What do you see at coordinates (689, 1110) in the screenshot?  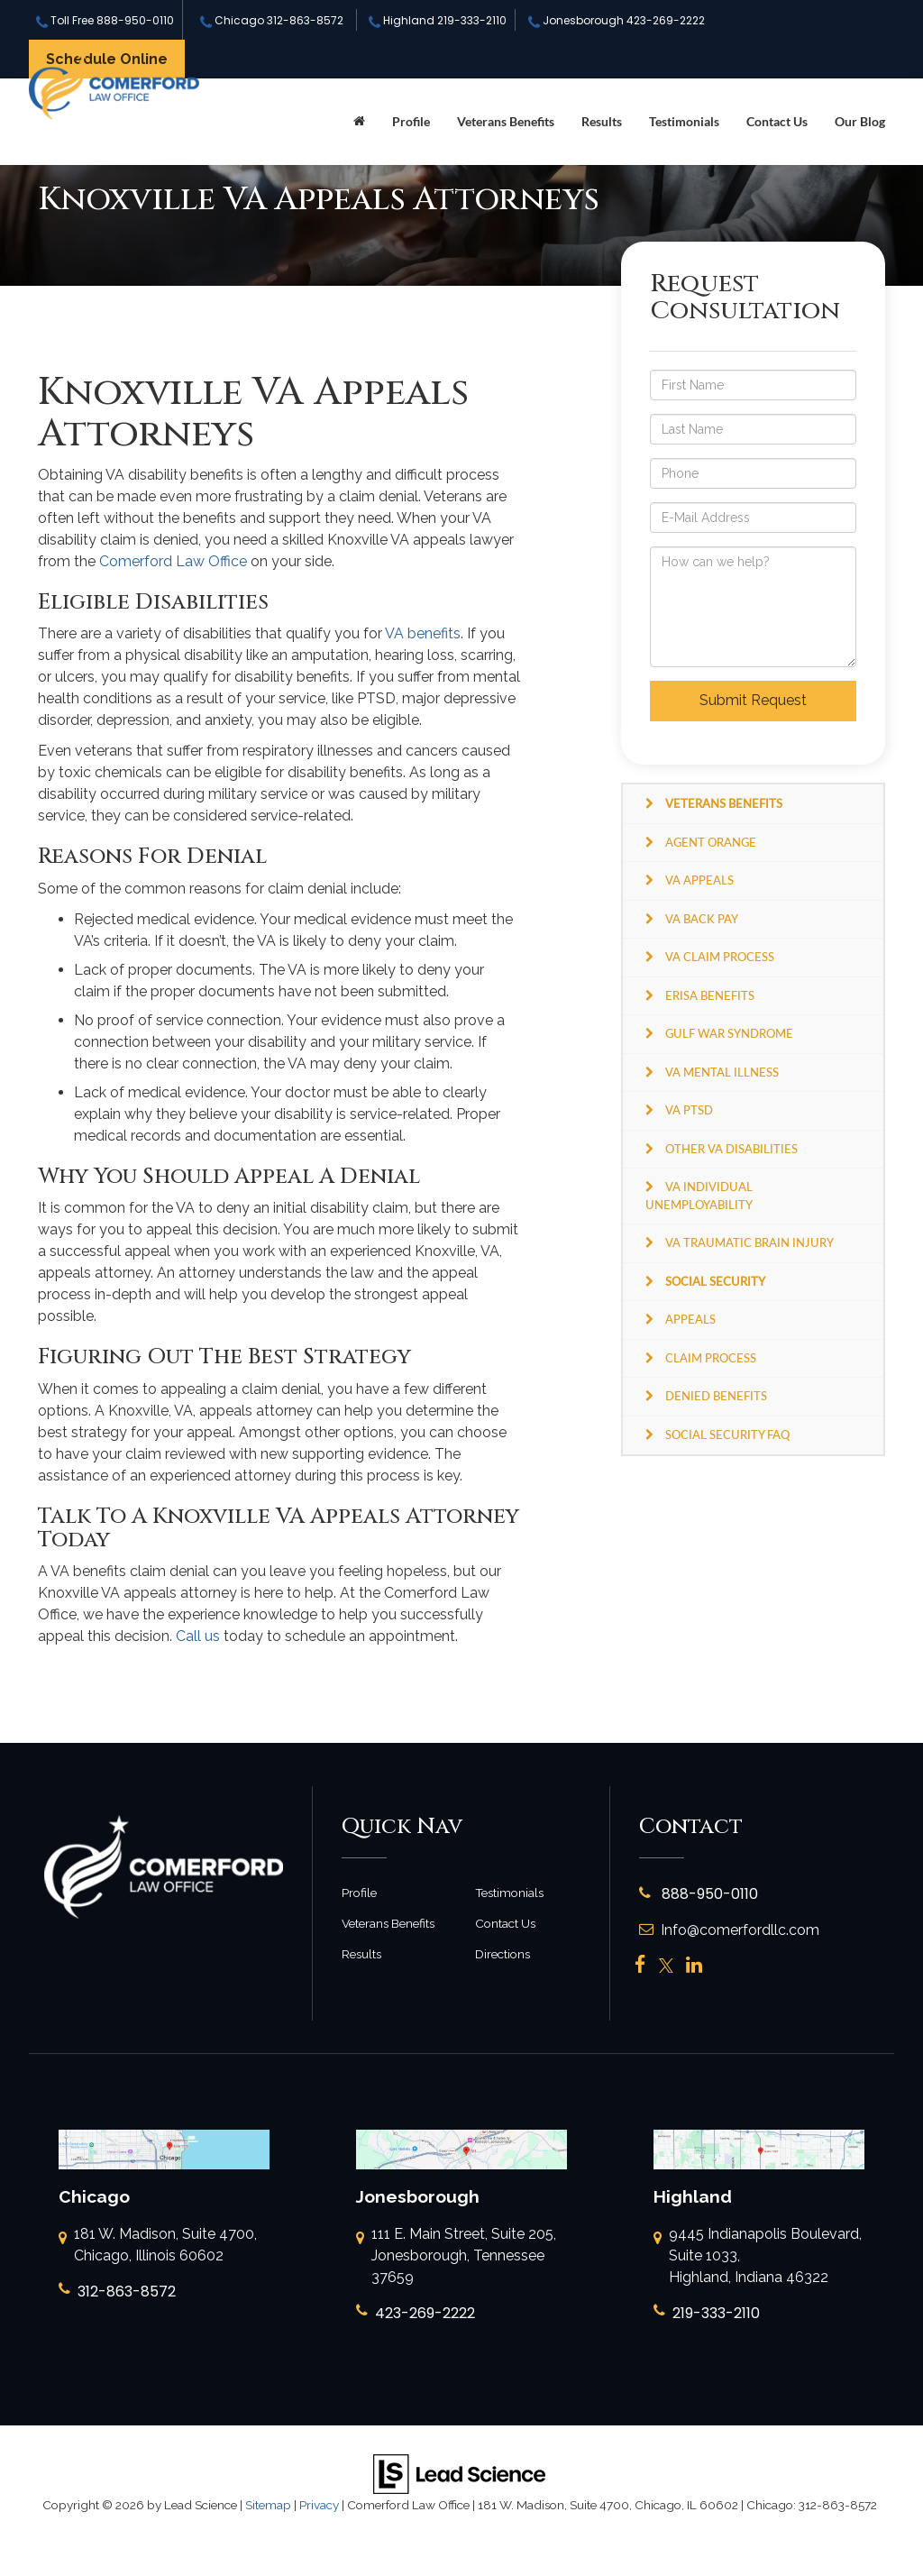 I see `VA PTSD` at bounding box center [689, 1110].